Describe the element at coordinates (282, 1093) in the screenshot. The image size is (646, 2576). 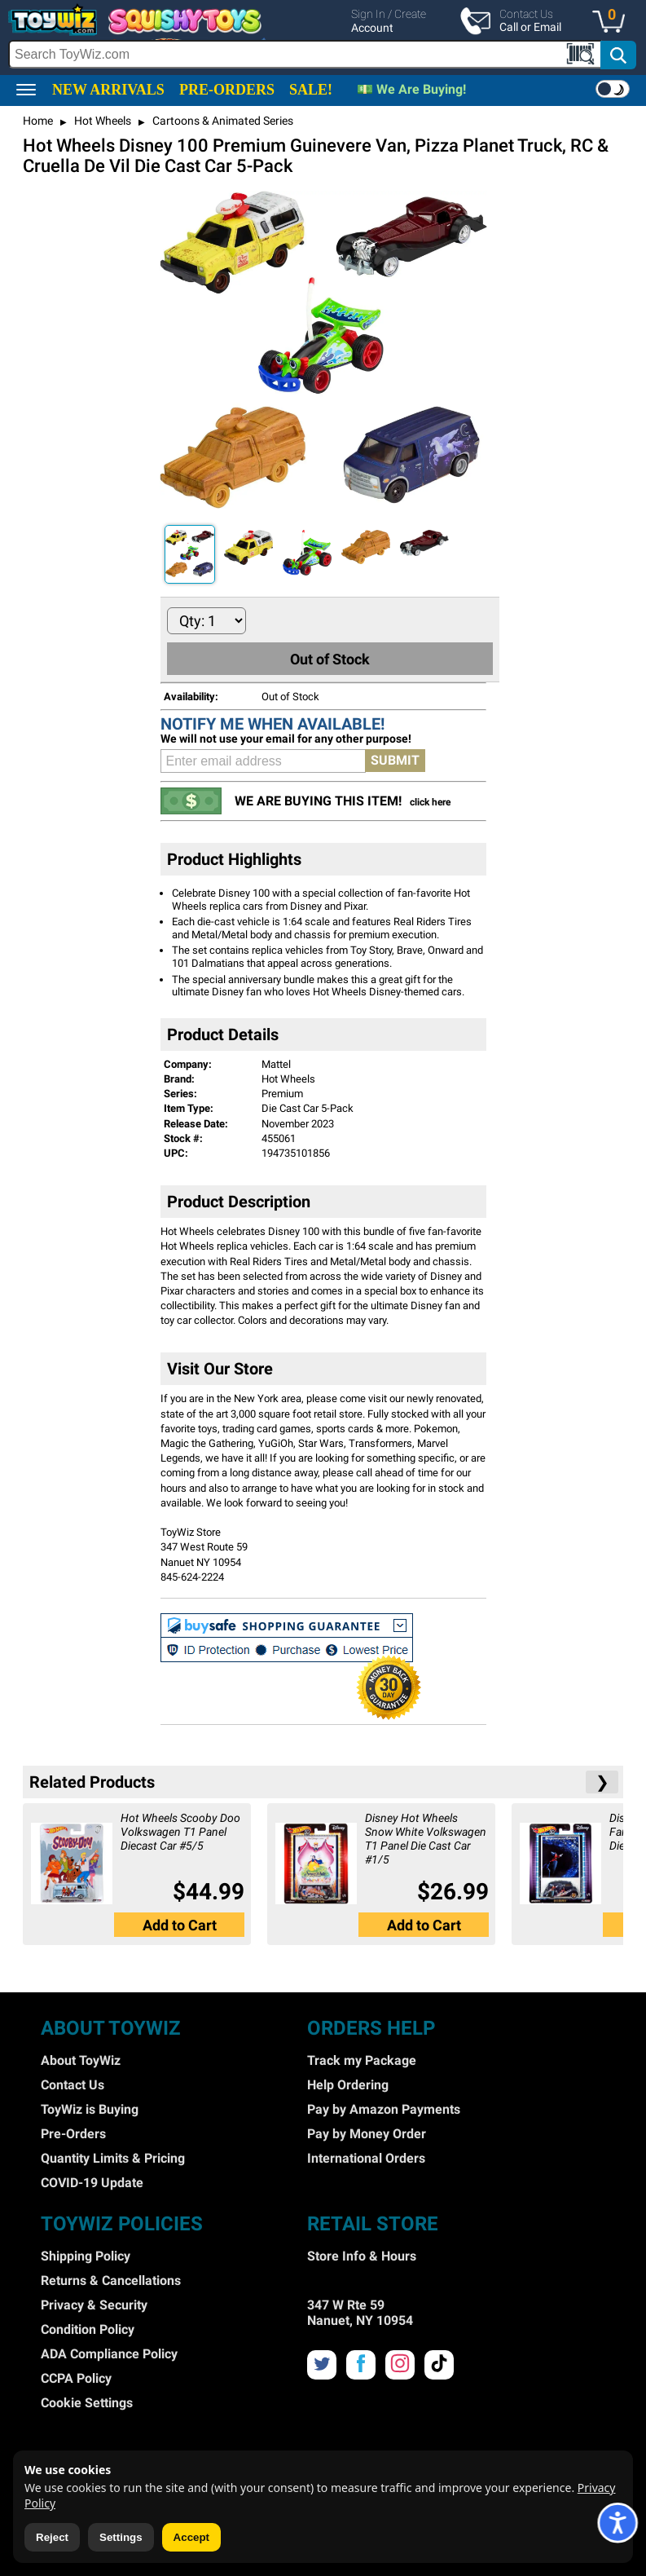
I see `Premium` at that location.